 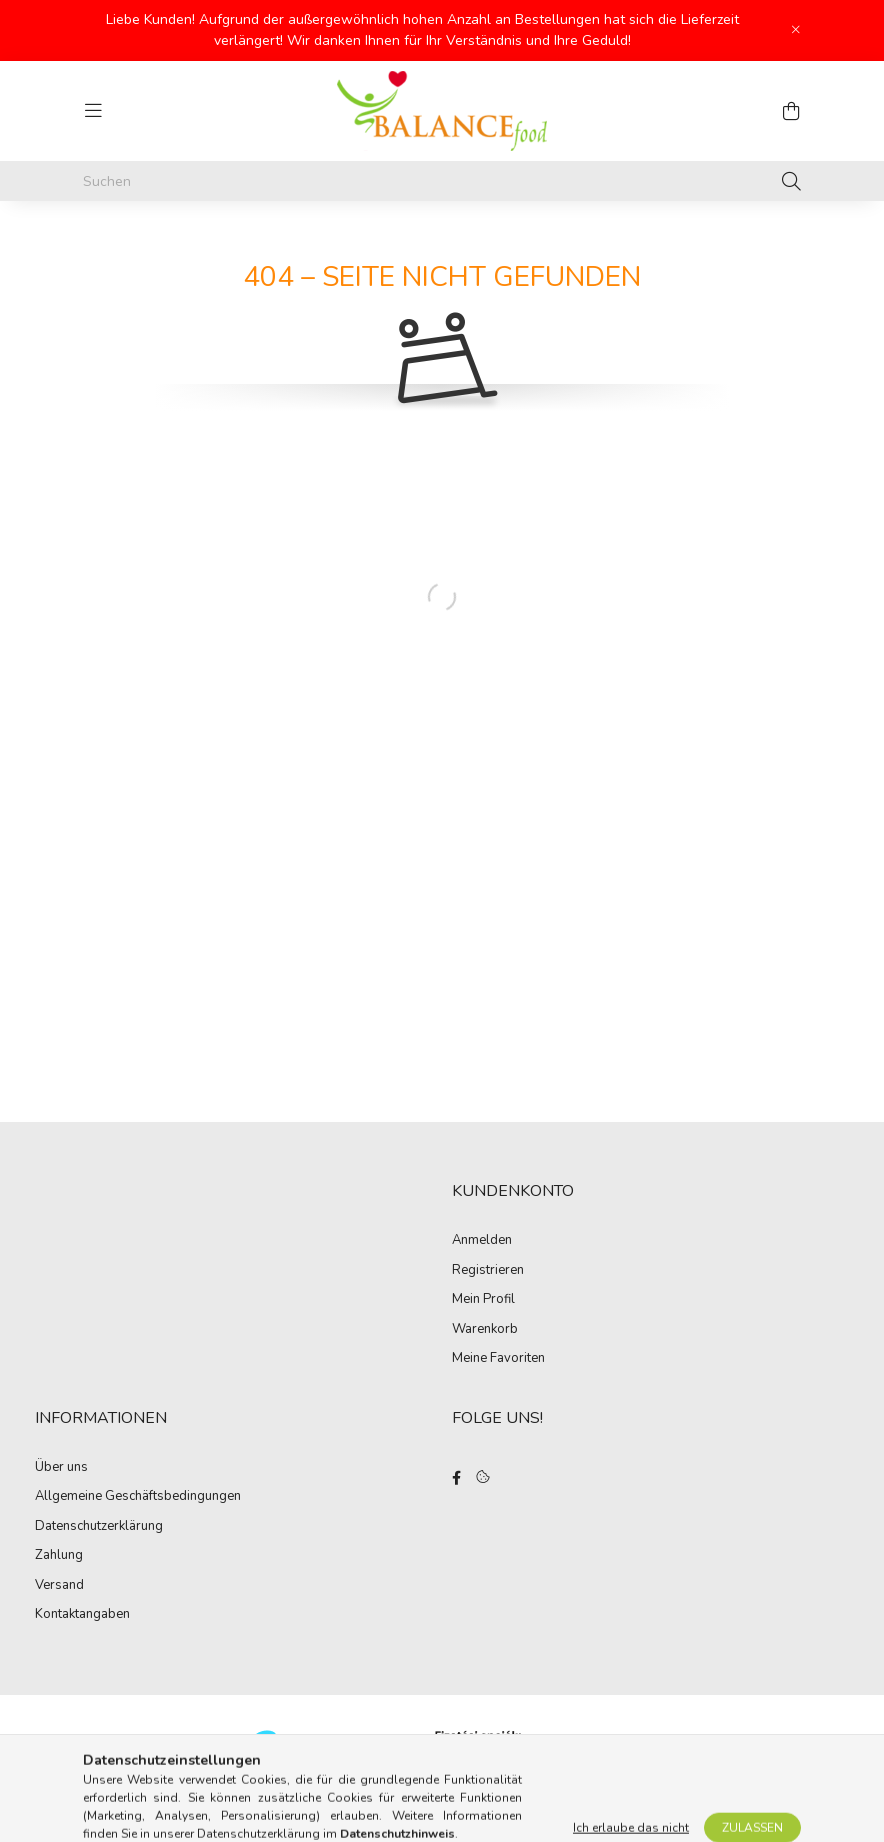 What do you see at coordinates (791, 181) in the screenshot?
I see `[Suche]` at bounding box center [791, 181].